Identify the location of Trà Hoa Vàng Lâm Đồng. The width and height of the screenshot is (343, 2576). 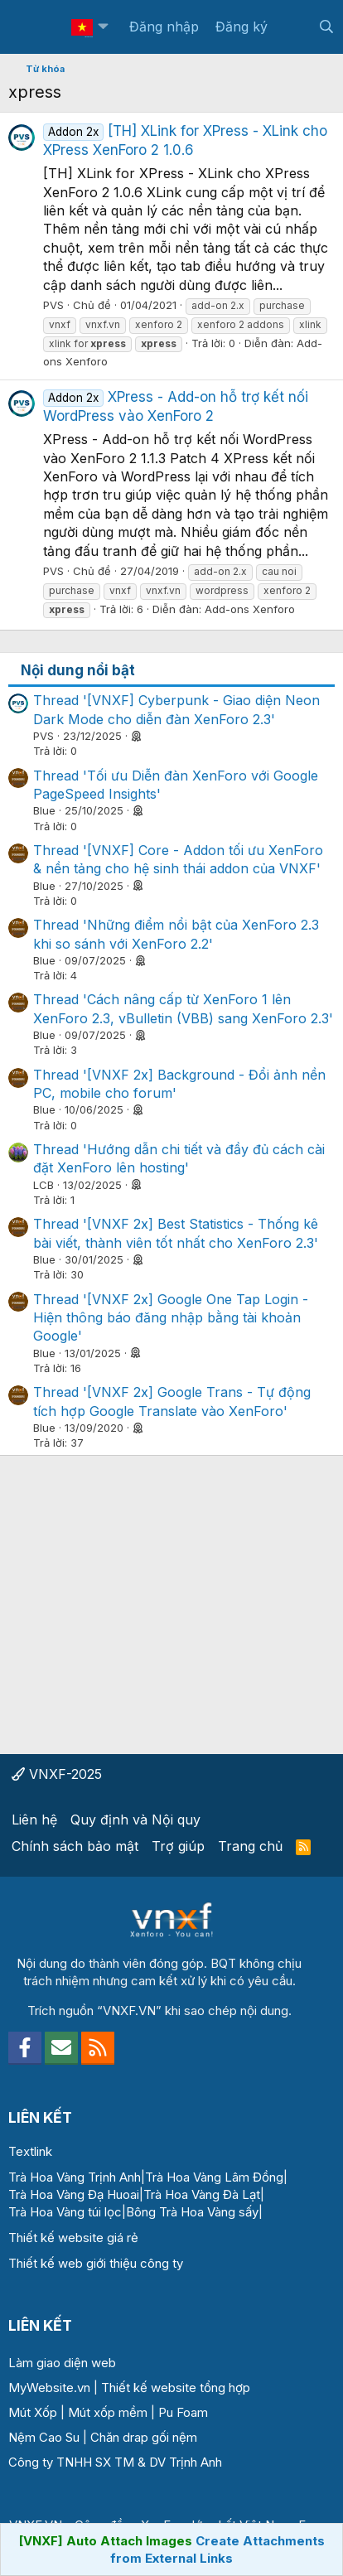
(214, 2177).